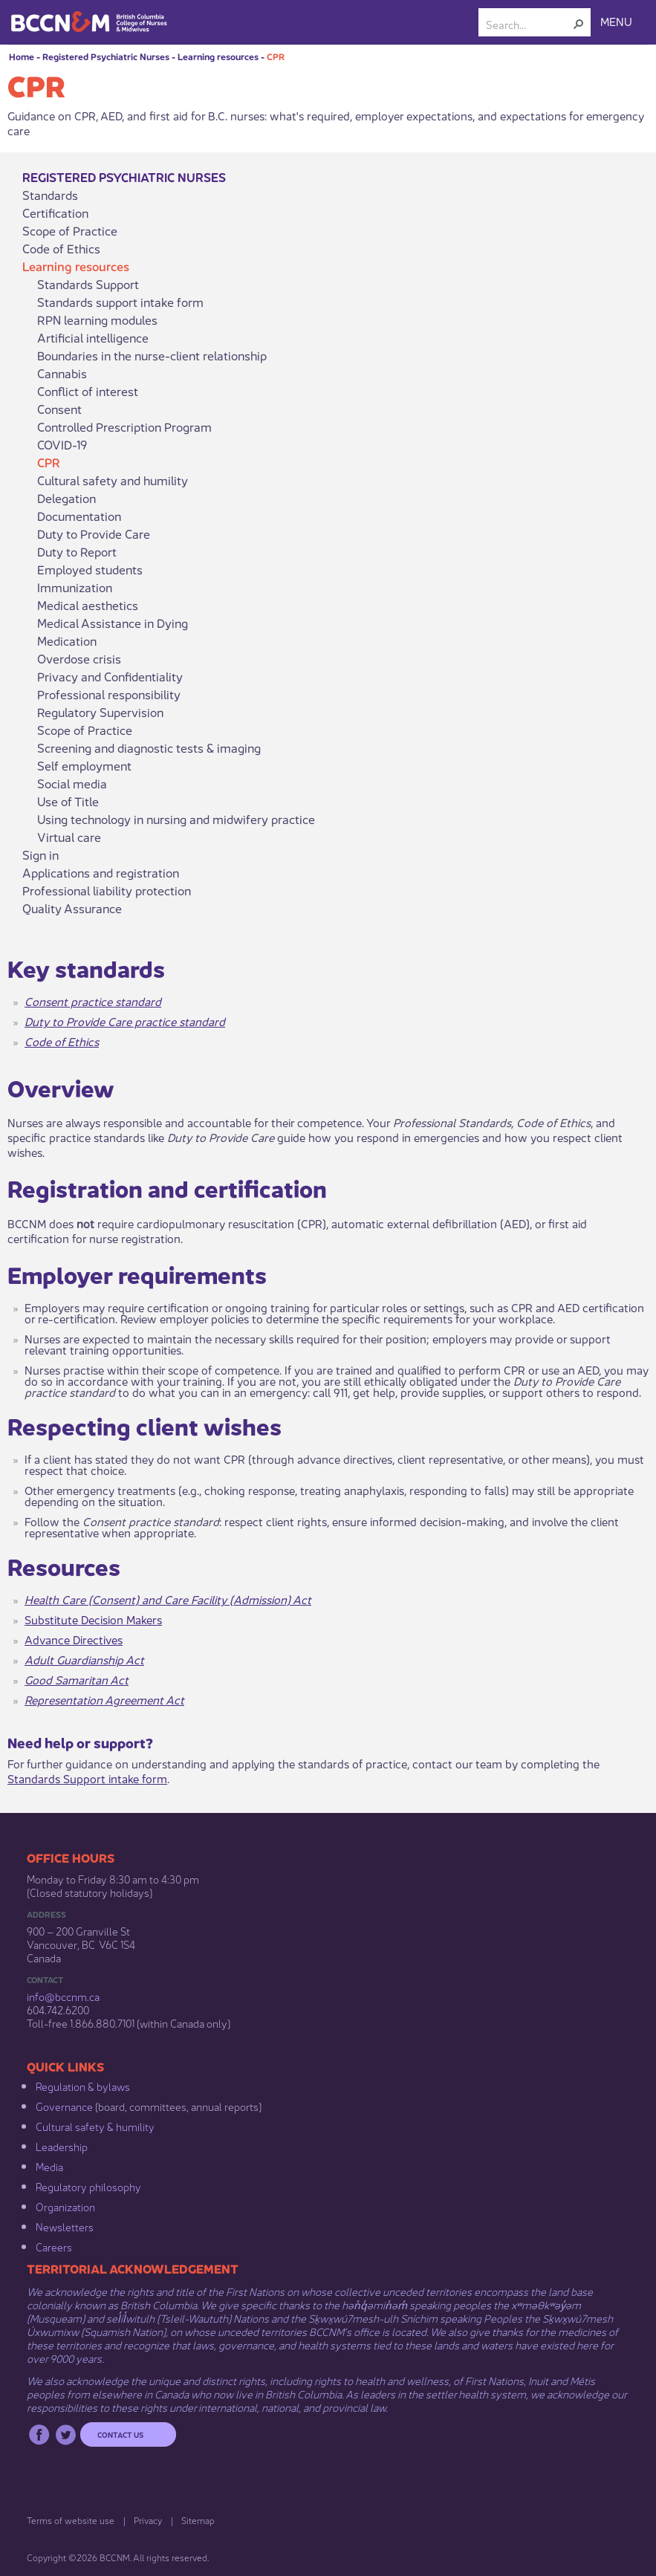 This screenshot has width=656, height=2576. Describe the element at coordinates (97, 319) in the screenshot. I see `RPN learning modules` at that location.